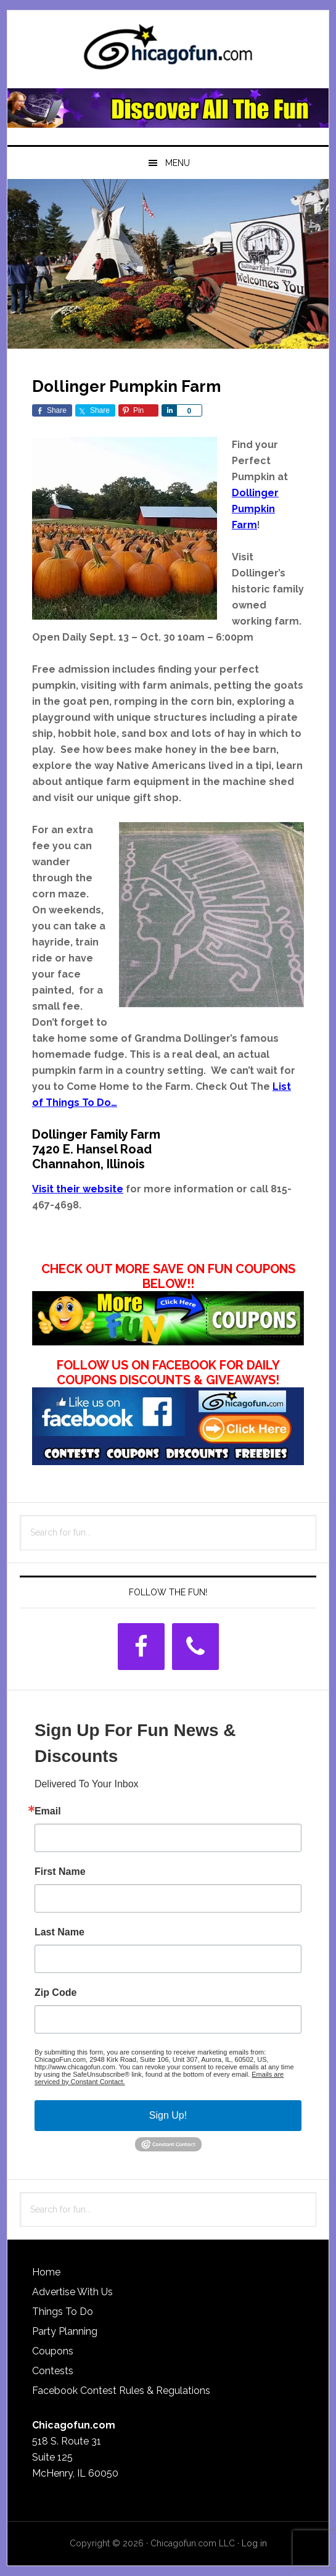  What do you see at coordinates (59, 1932) in the screenshot?
I see `Last Name` at bounding box center [59, 1932].